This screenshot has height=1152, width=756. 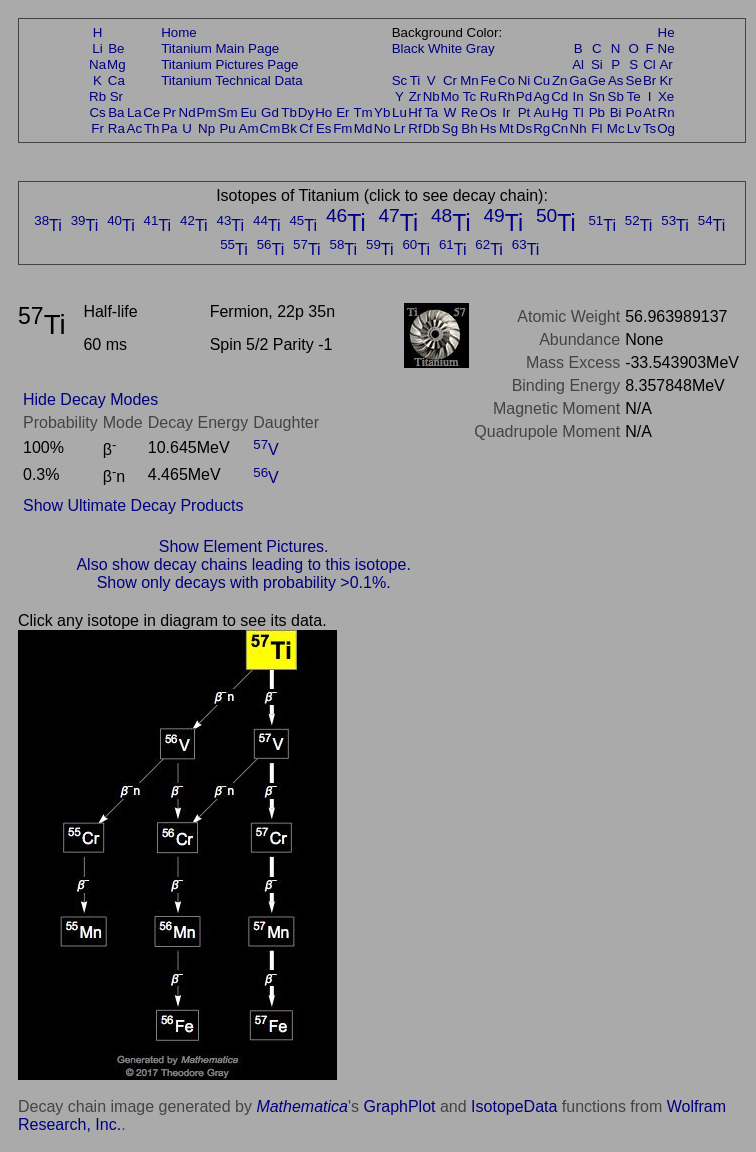 What do you see at coordinates (488, 80) in the screenshot?
I see `Fe` at bounding box center [488, 80].